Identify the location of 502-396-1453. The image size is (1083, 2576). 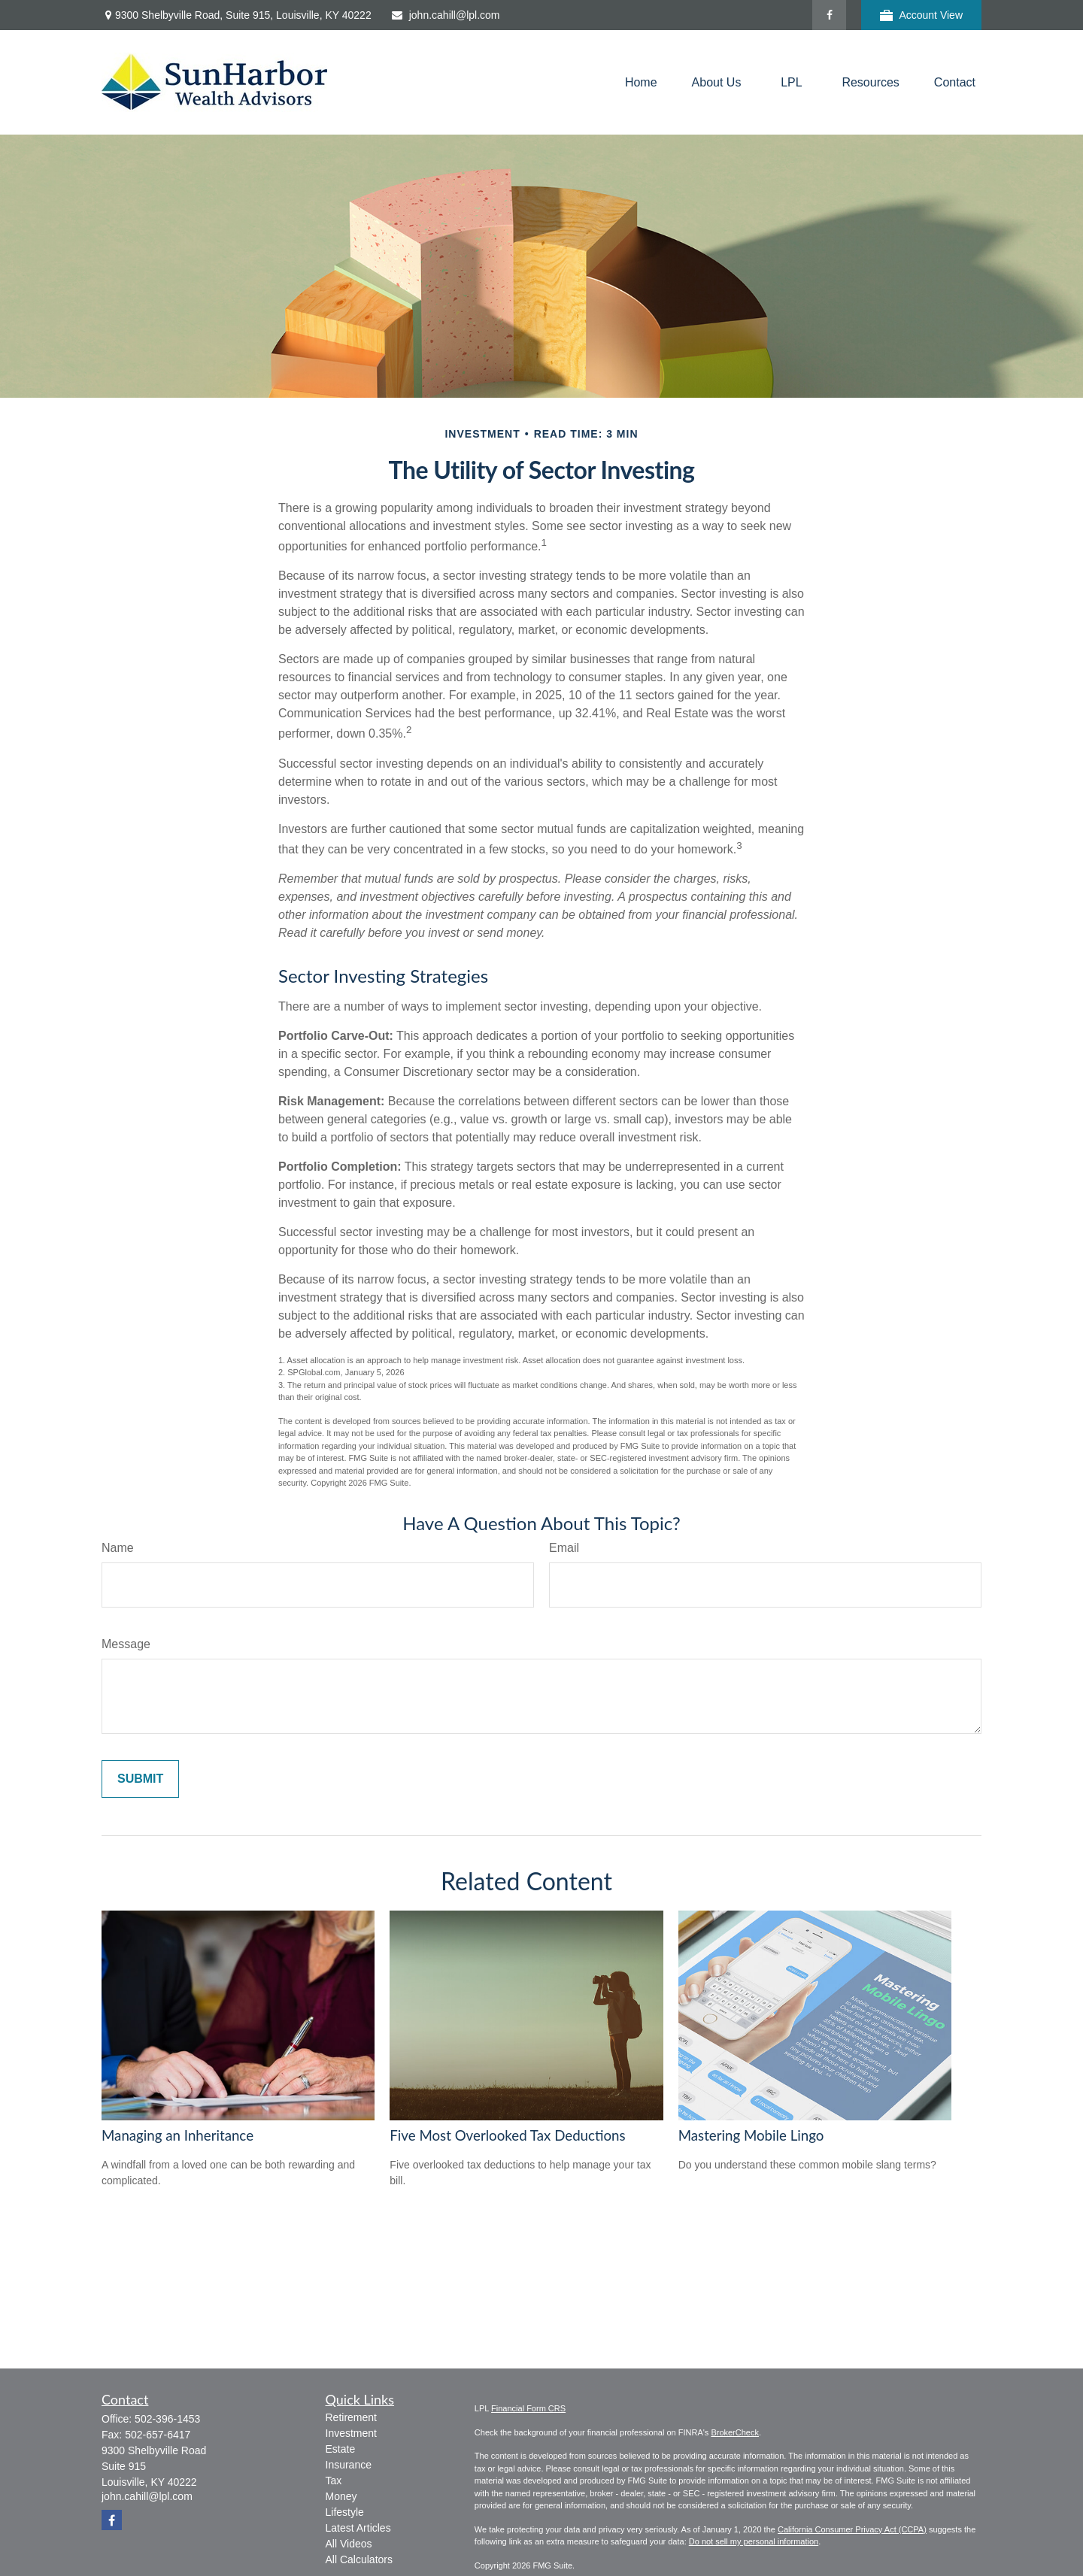
(167, 2419).